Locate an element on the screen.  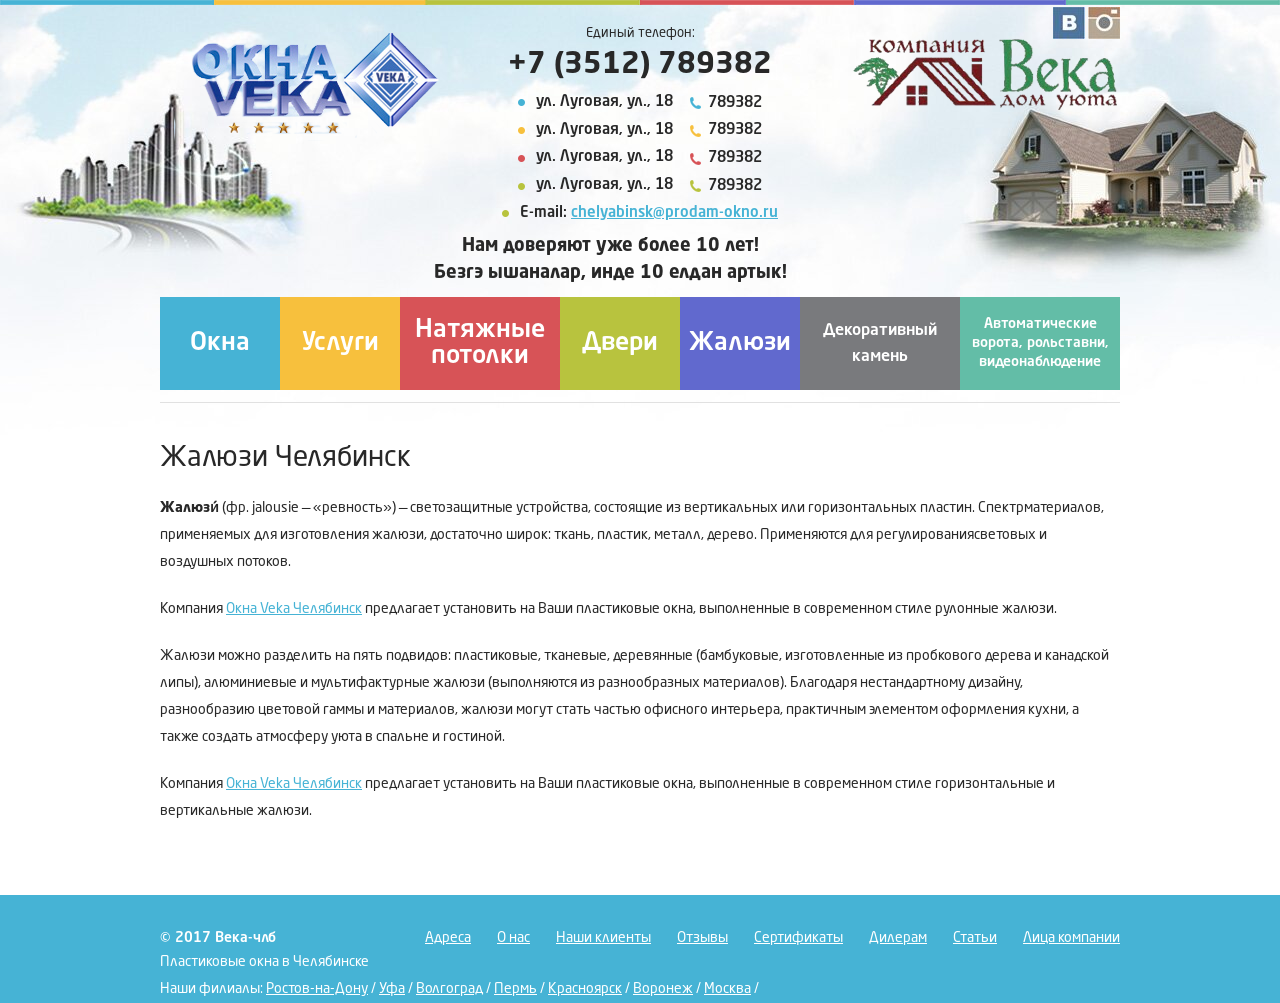
Уфа is located at coordinates (392, 989).